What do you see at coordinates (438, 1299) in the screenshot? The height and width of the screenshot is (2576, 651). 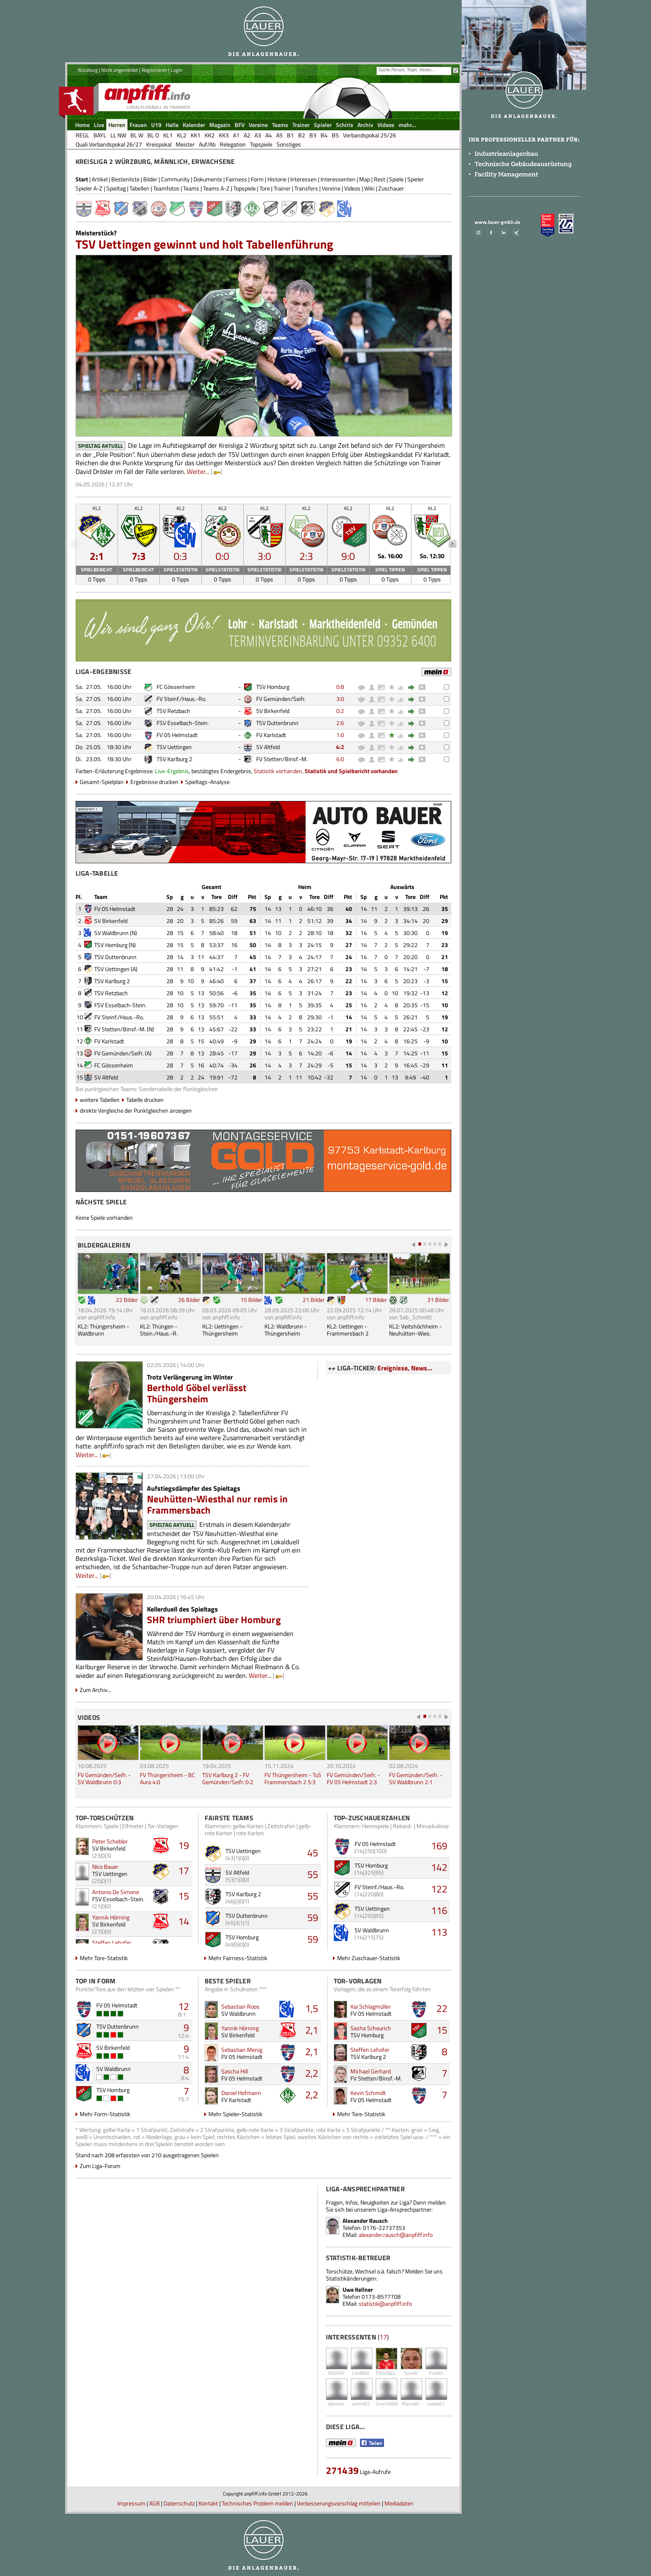 I see `31 Bilder` at bounding box center [438, 1299].